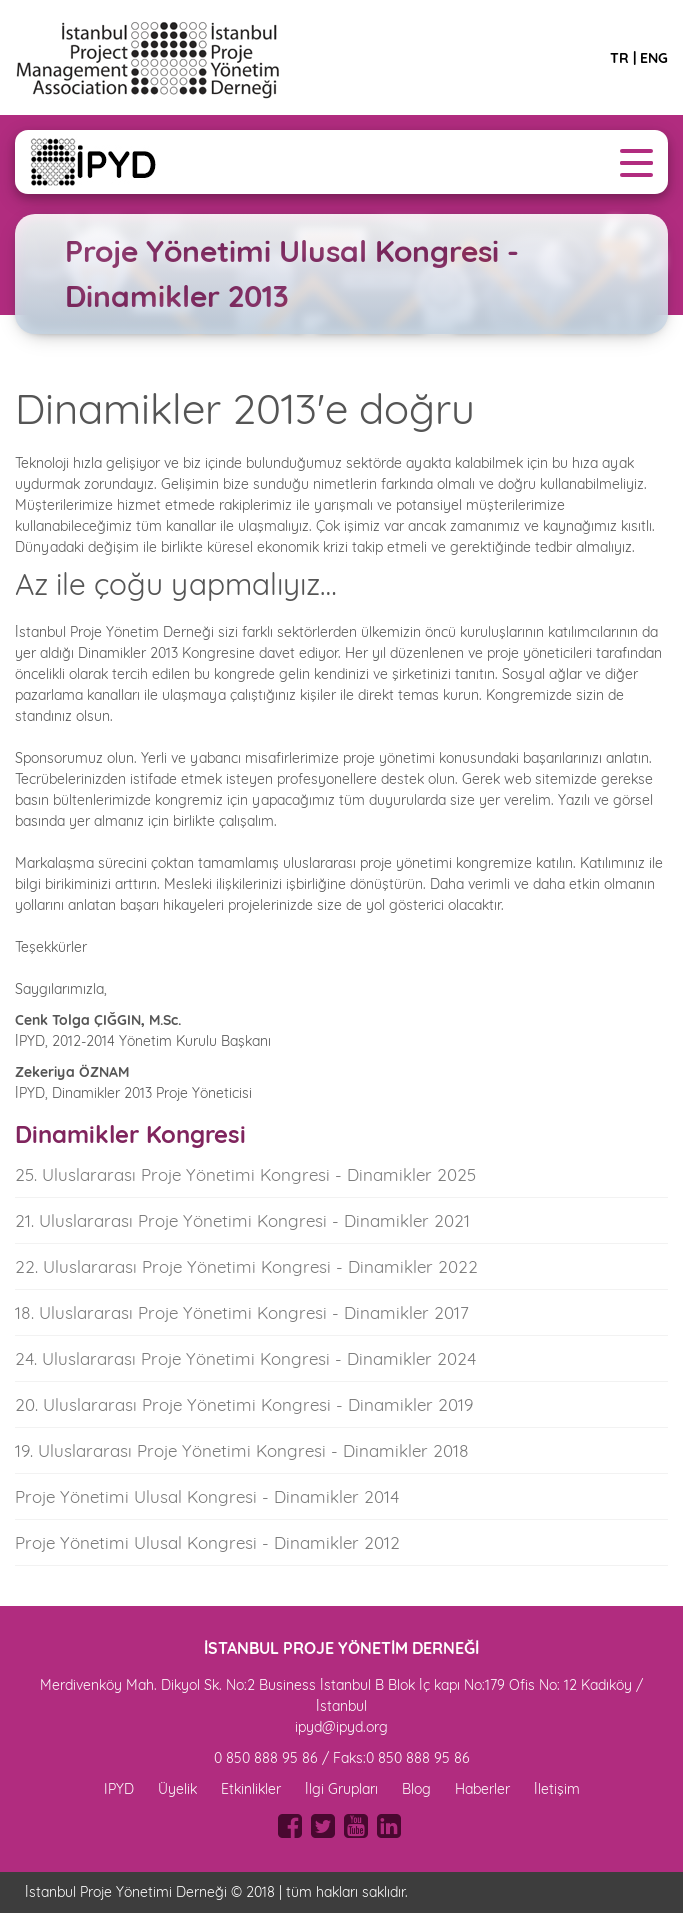  I want to click on 20. Uluslararası Proje Yönetimi Kongresi - Dinamikler 2019, so click(244, 1404).